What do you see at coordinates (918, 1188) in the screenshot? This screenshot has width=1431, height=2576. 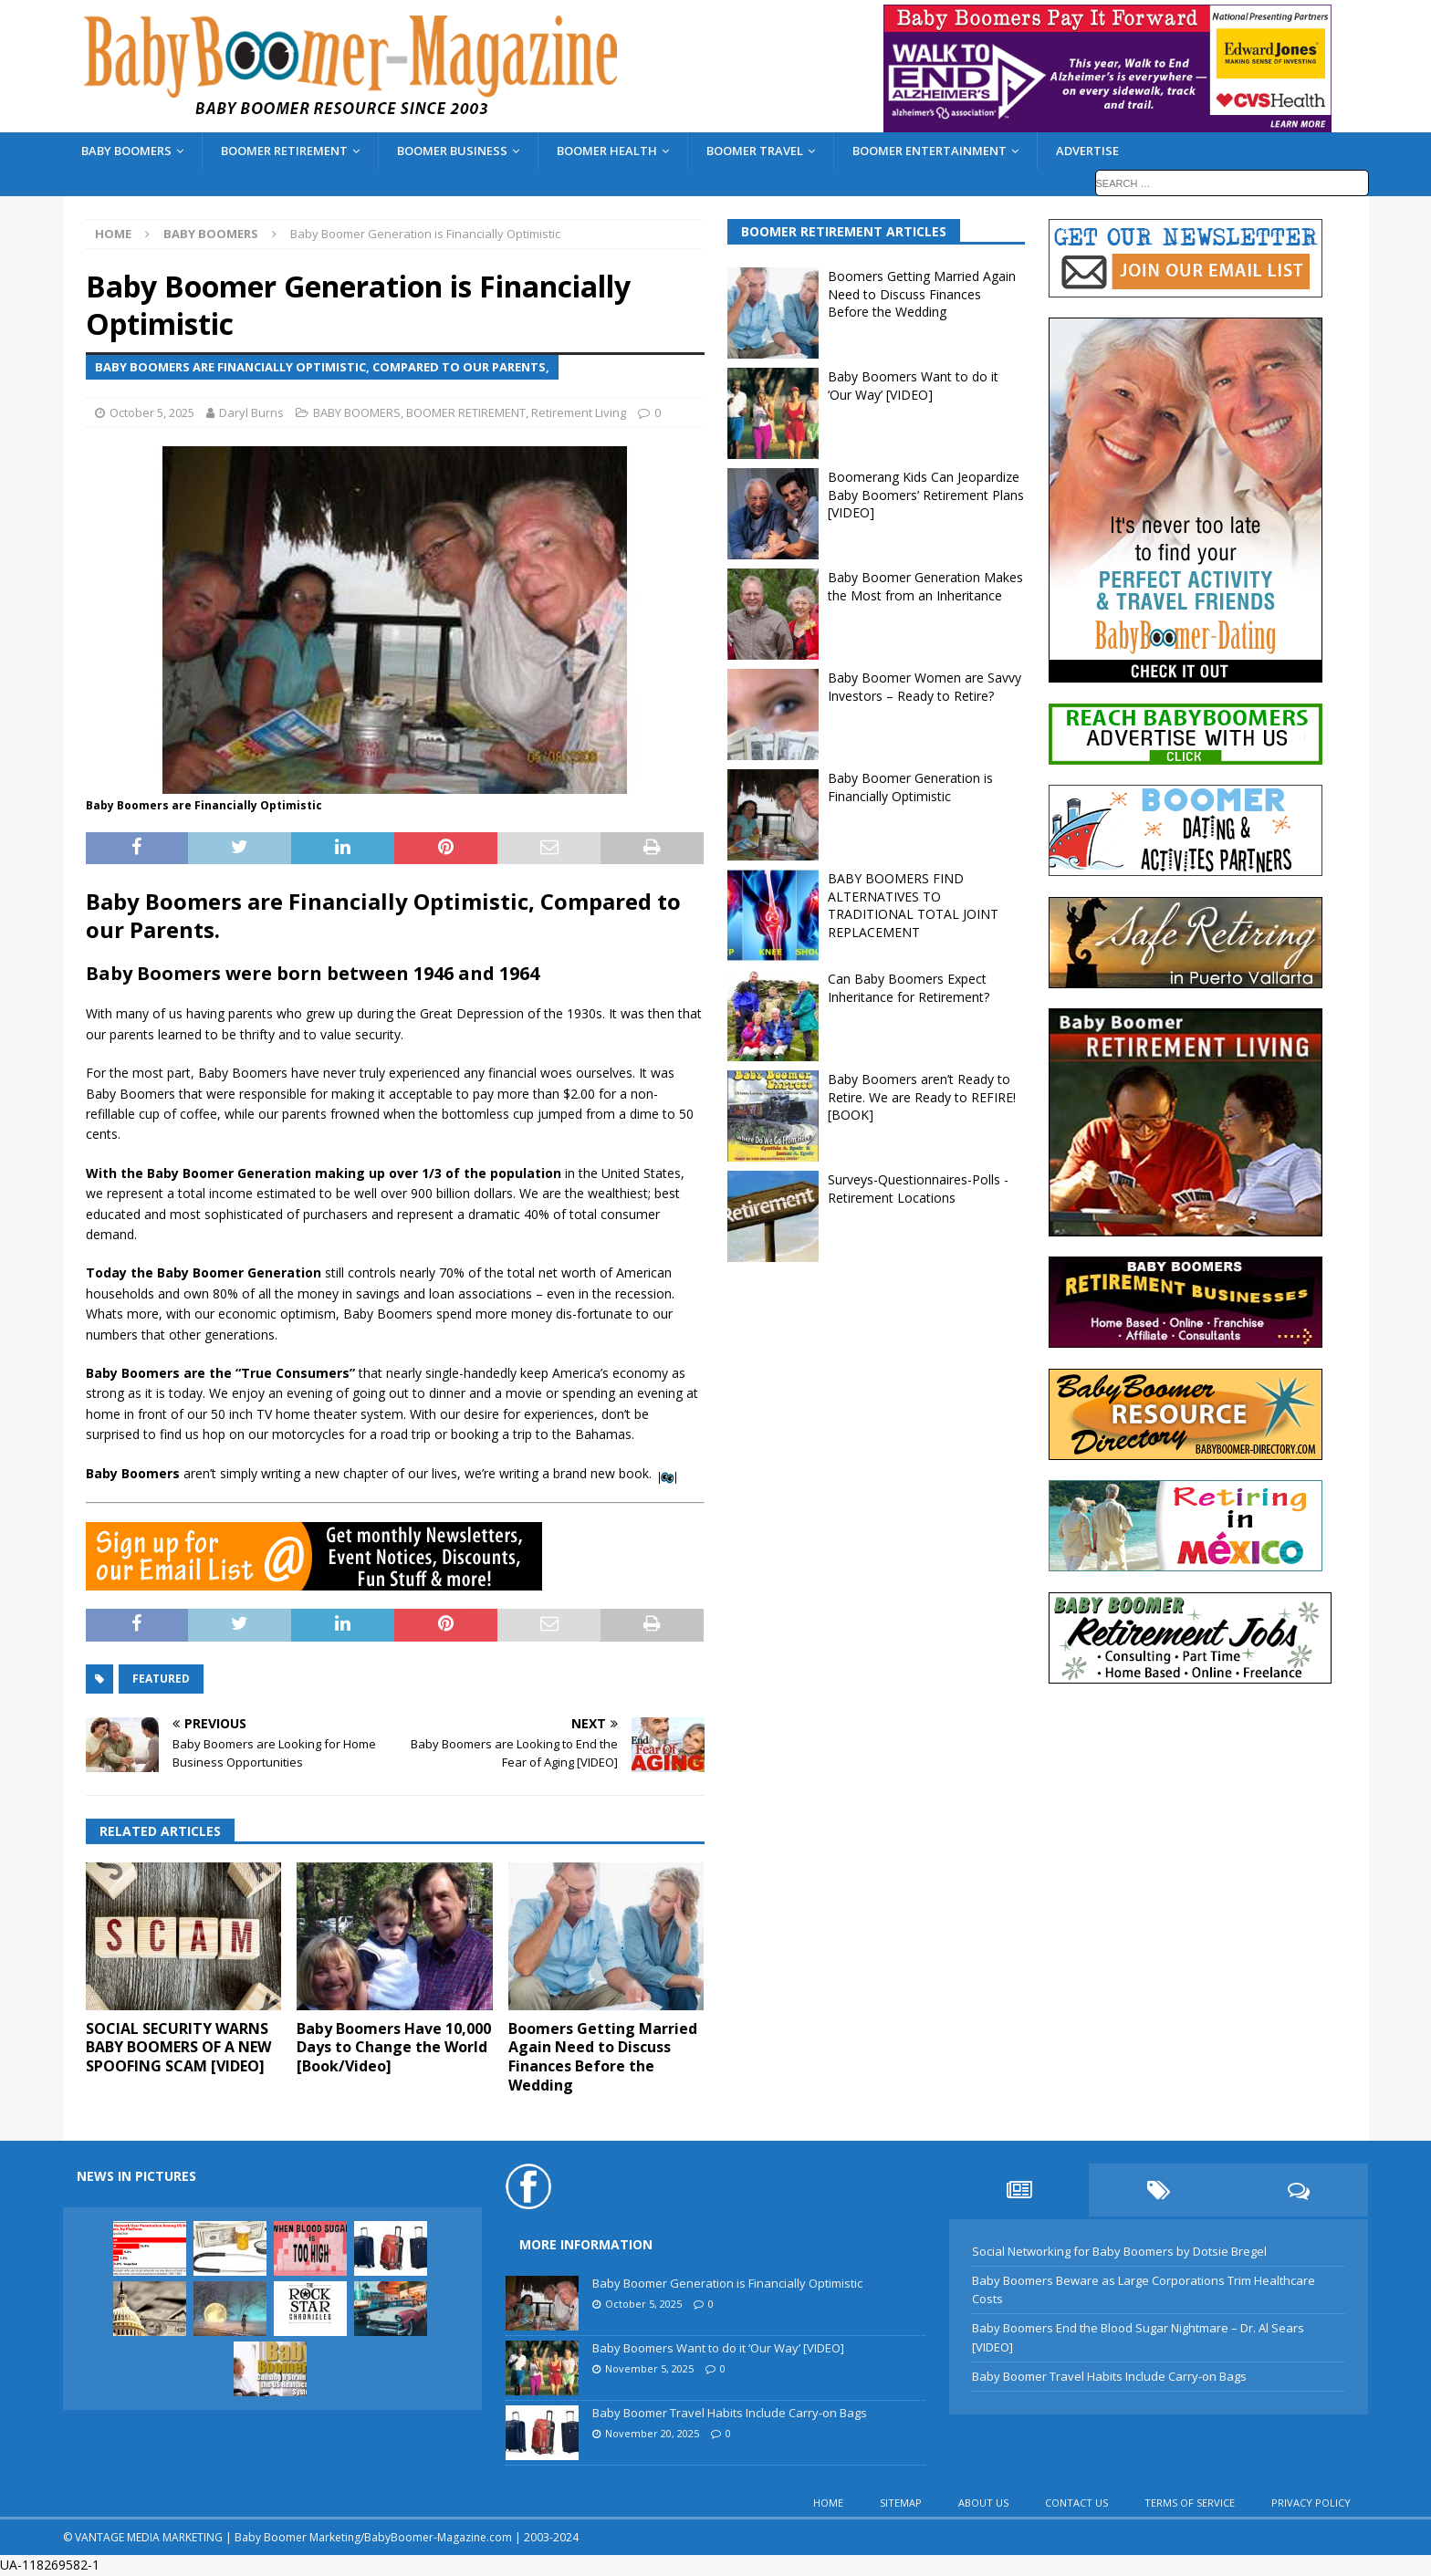 I see `Surveys-Questionnaires-Polls - Retirement Locations` at bounding box center [918, 1188].